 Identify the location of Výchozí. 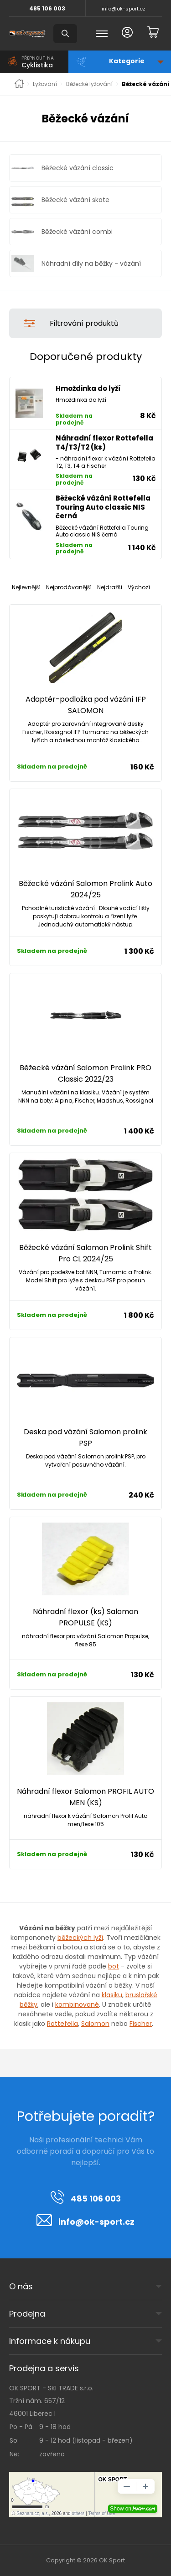
(139, 587).